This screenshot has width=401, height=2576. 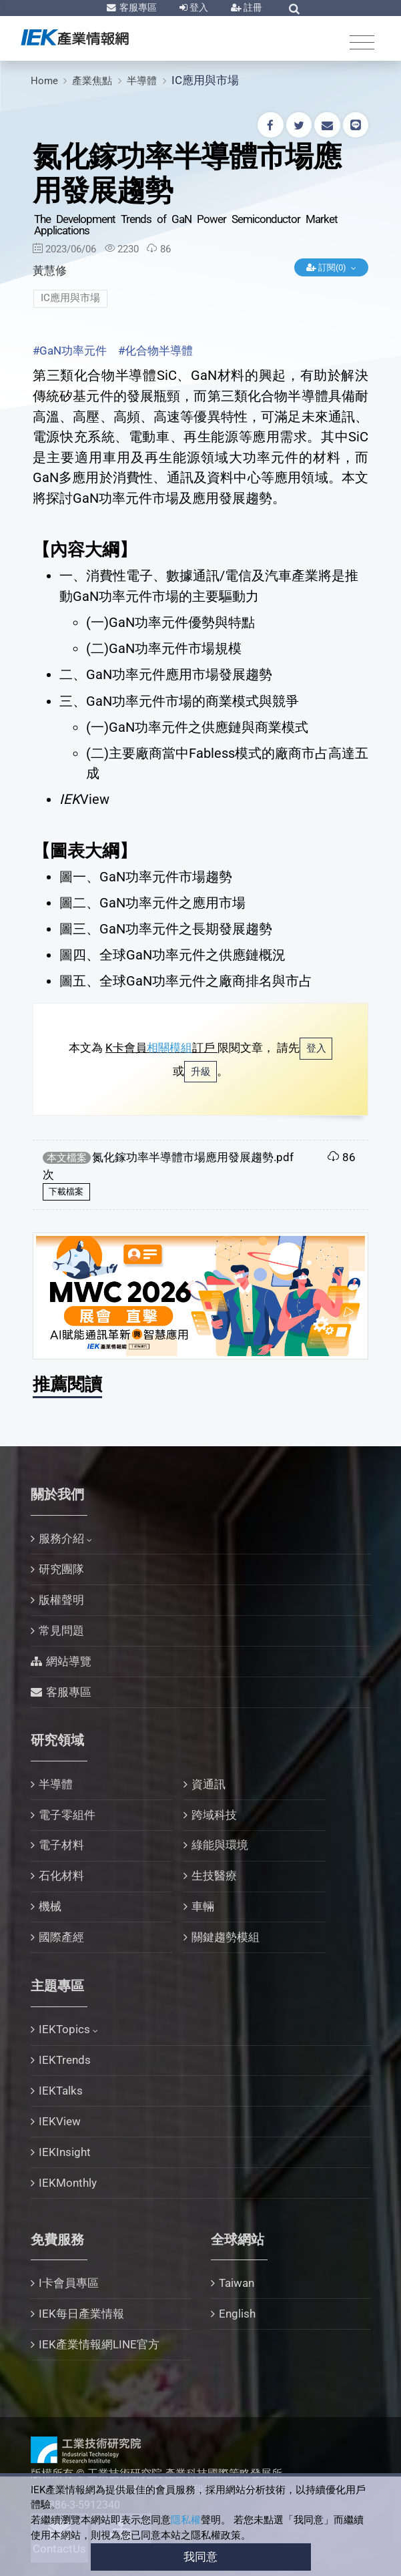 I want to click on 電子零組件, so click(x=67, y=1814).